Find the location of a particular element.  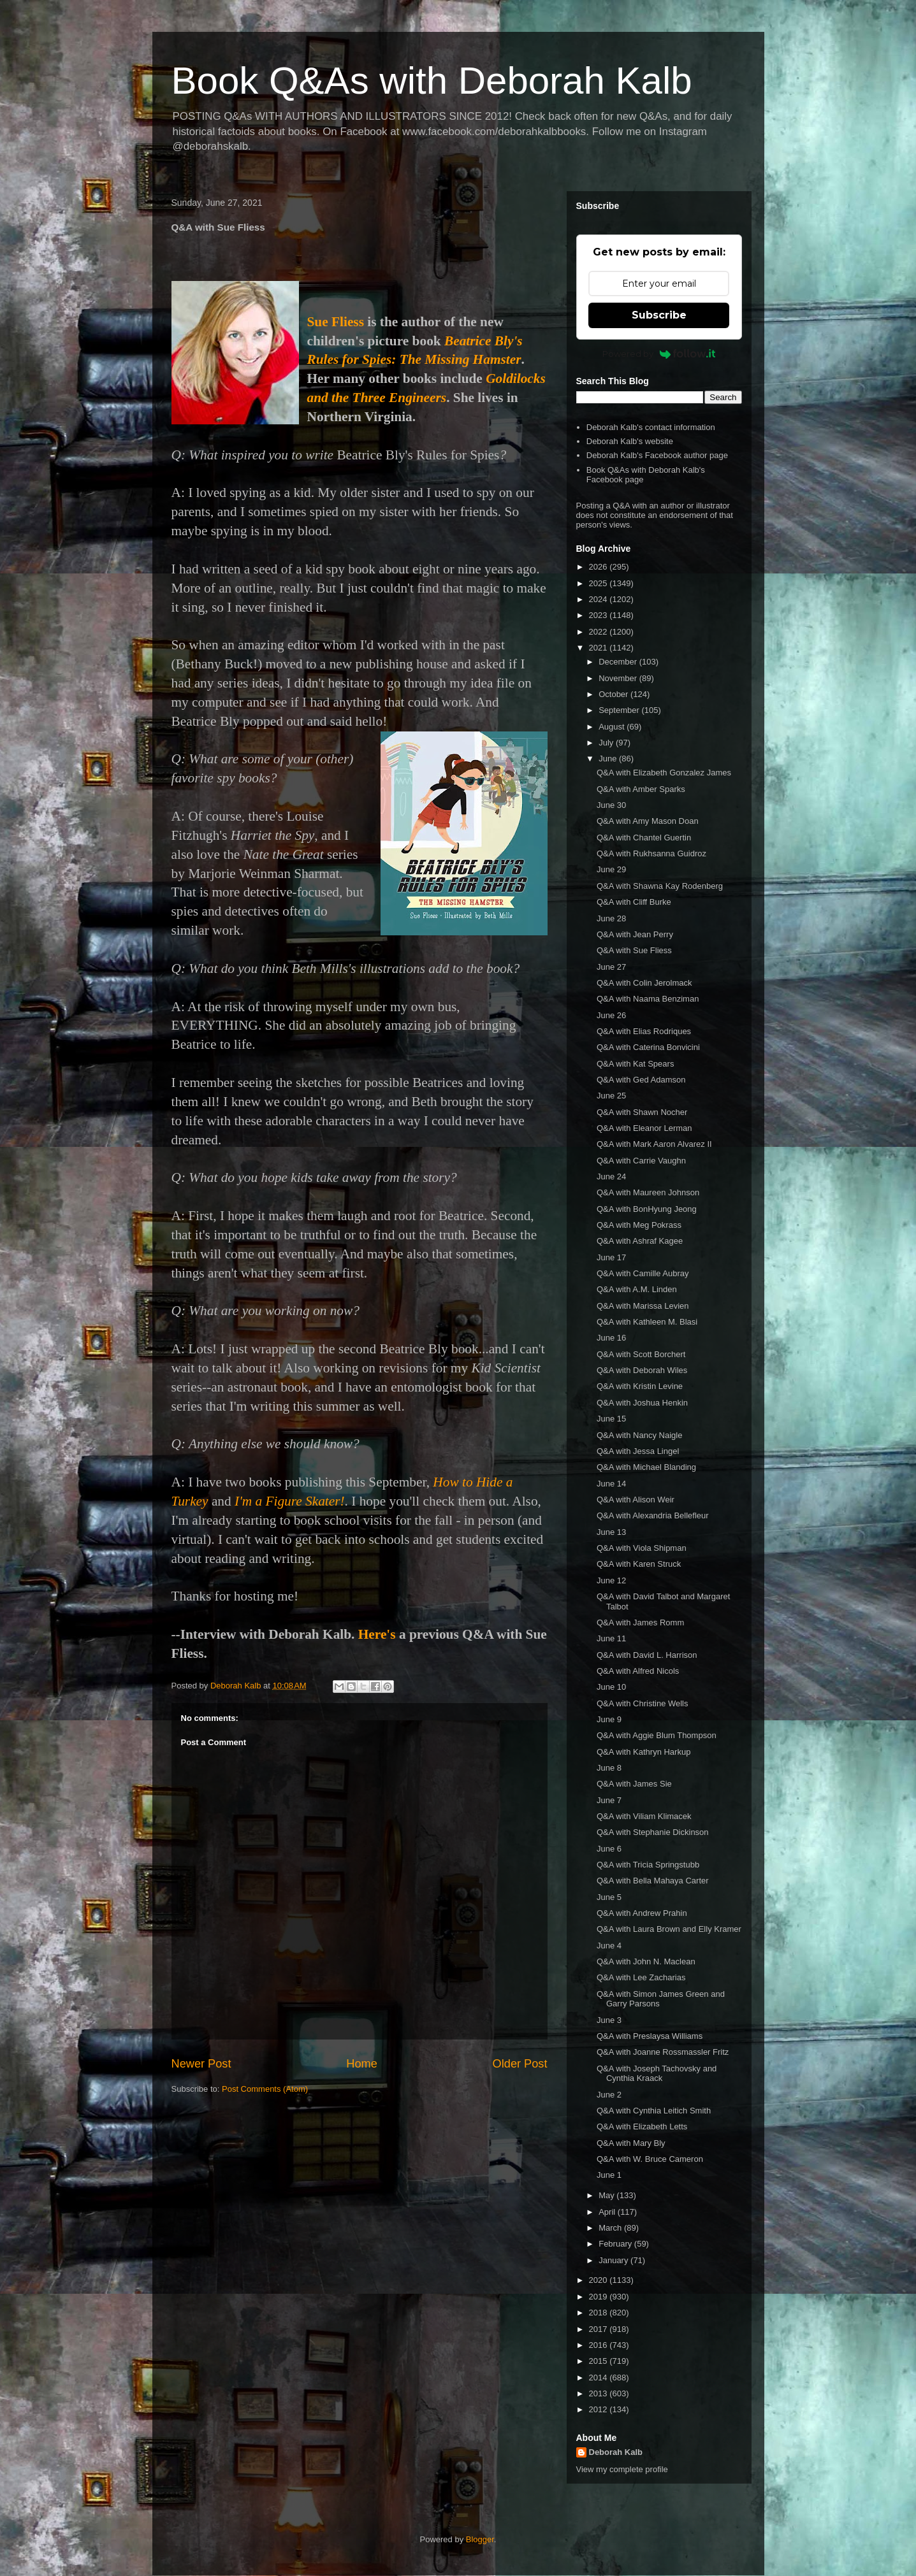

June 10 is located at coordinates (611, 1687).